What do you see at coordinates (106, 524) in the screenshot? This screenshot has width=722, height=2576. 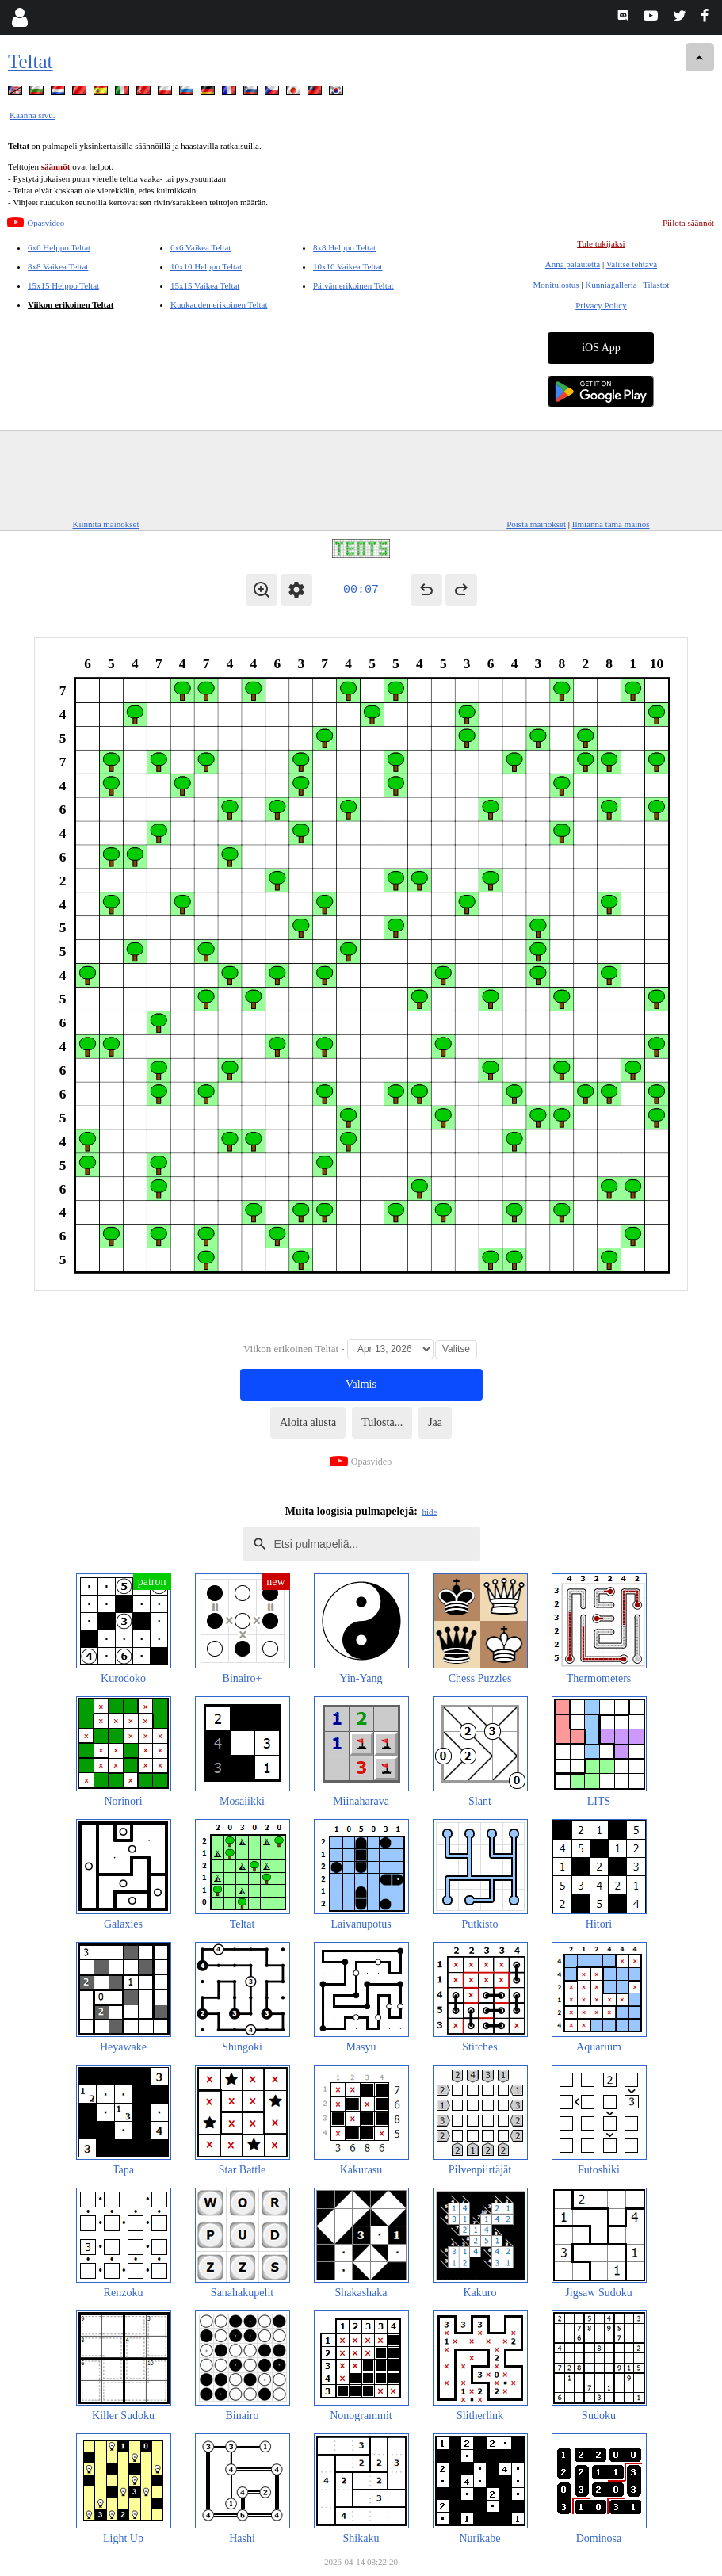 I see `Kiinnitä mainokset` at bounding box center [106, 524].